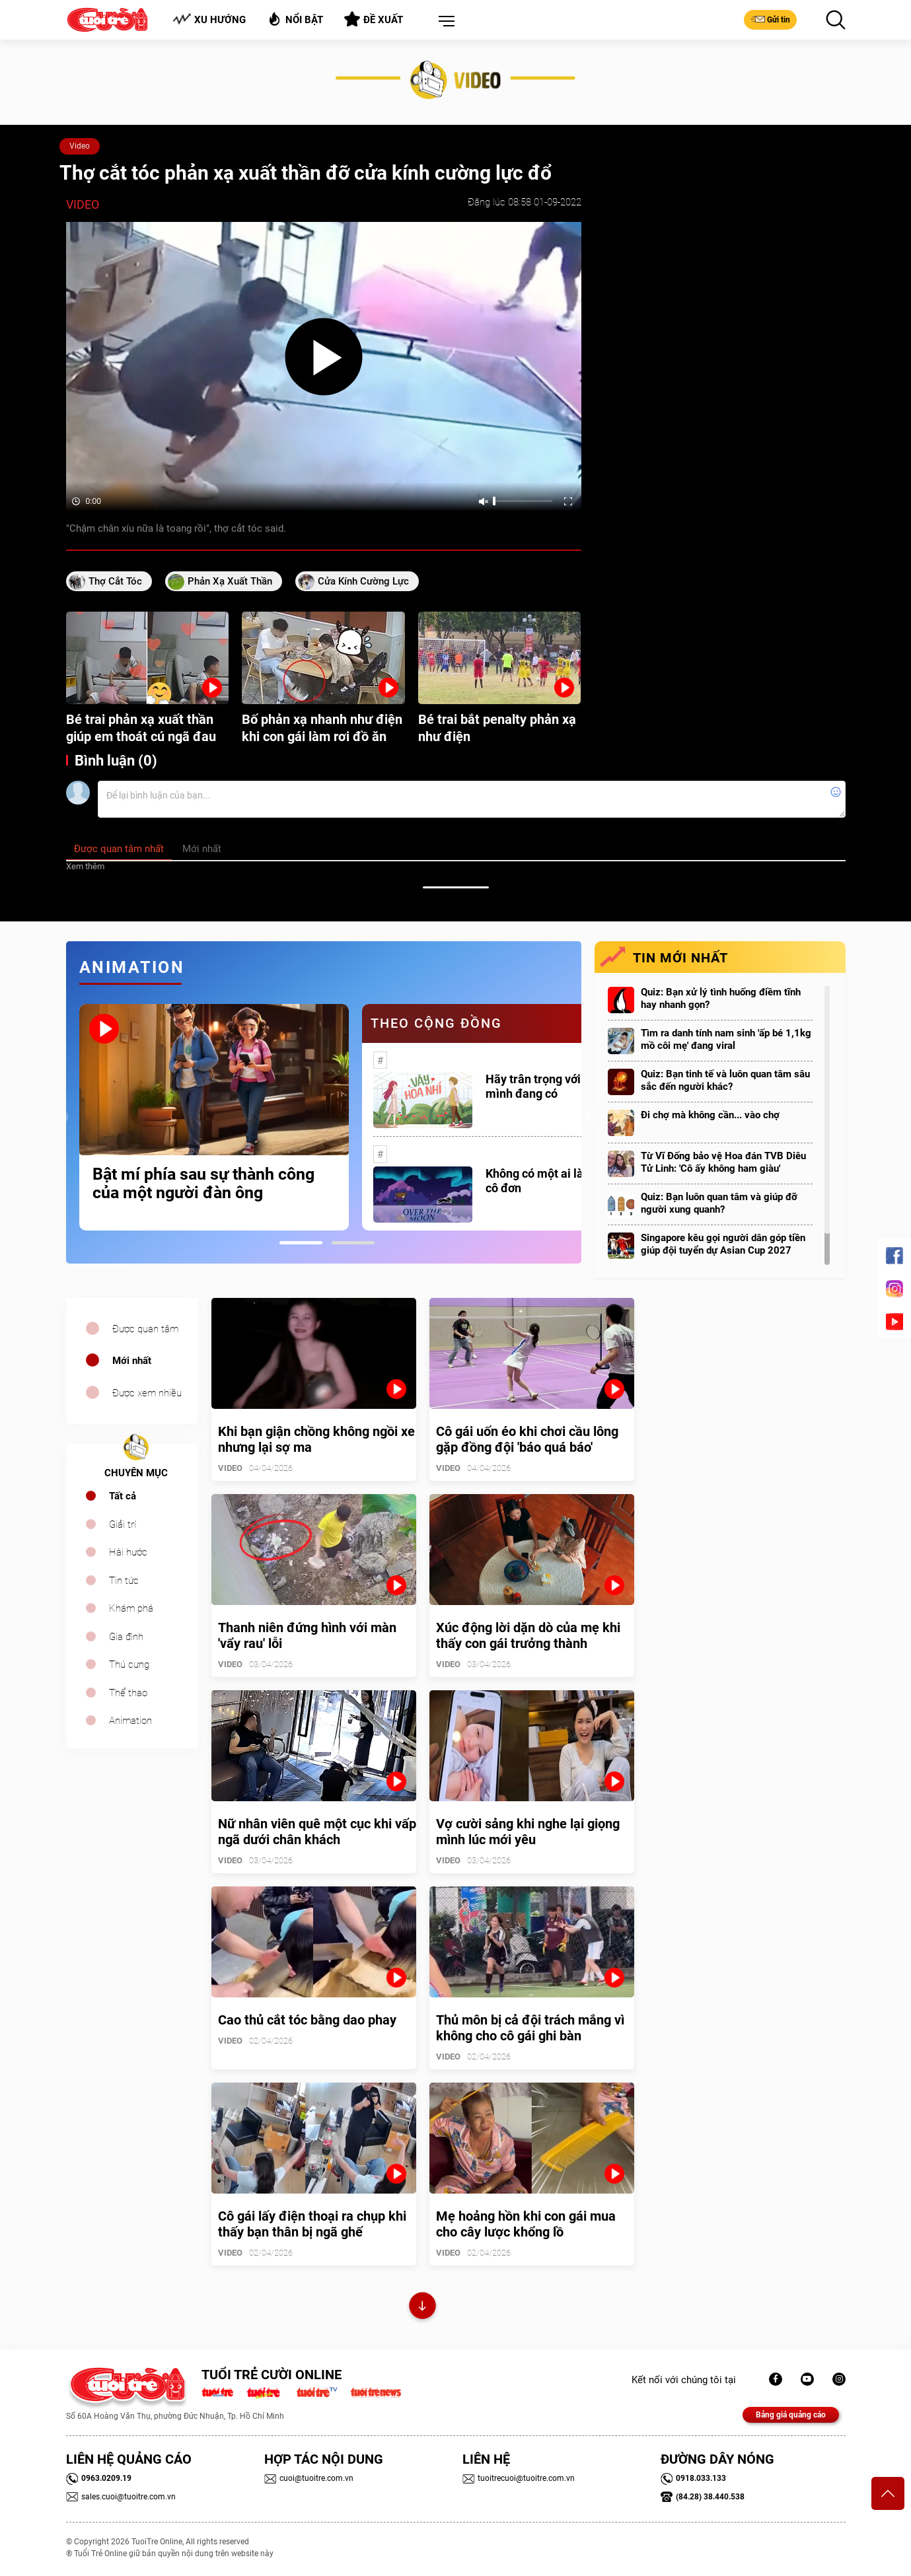  What do you see at coordinates (147, 1393) in the screenshot?
I see `Được xem nhiều` at bounding box center [147, 1393].